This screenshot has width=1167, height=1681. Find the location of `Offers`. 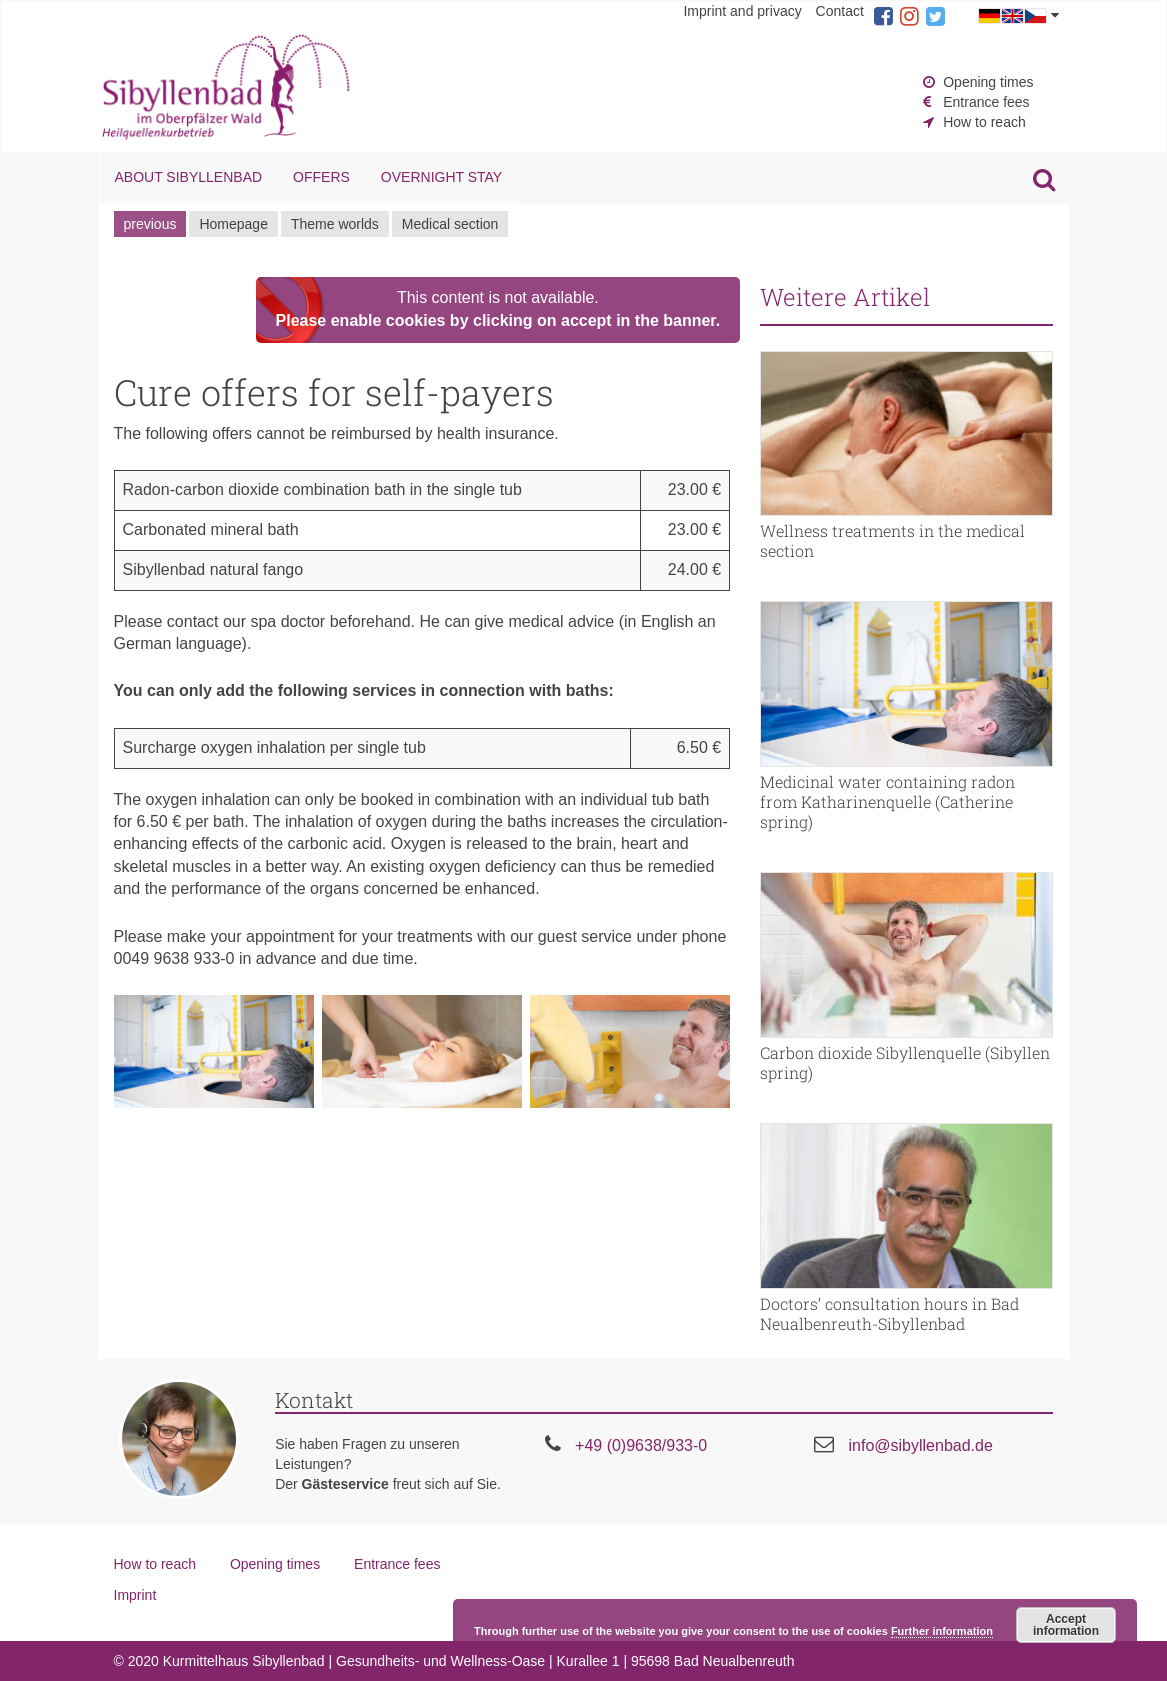

Offers is located at coordinates (321, 177).